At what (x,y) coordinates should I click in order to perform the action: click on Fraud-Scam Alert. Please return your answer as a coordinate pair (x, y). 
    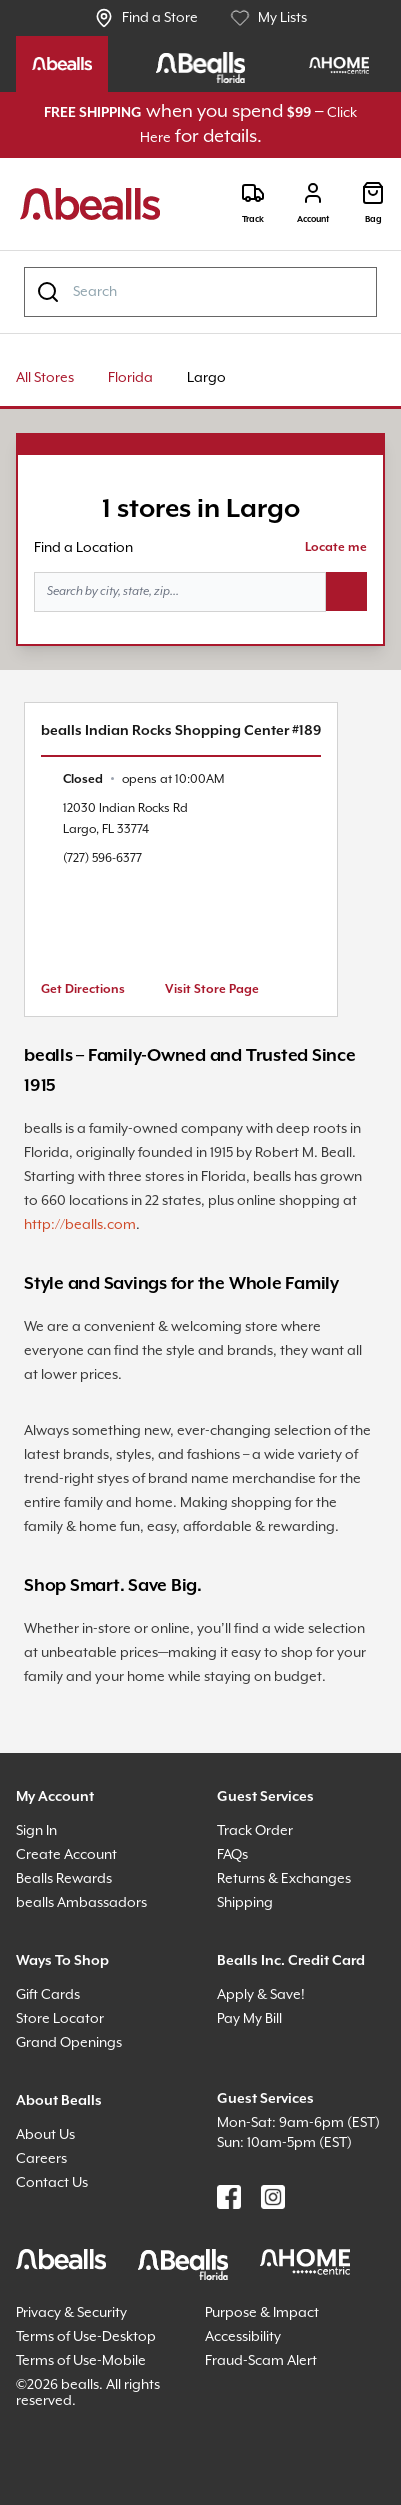
    Looking at the image, I should click on (261, 2361).